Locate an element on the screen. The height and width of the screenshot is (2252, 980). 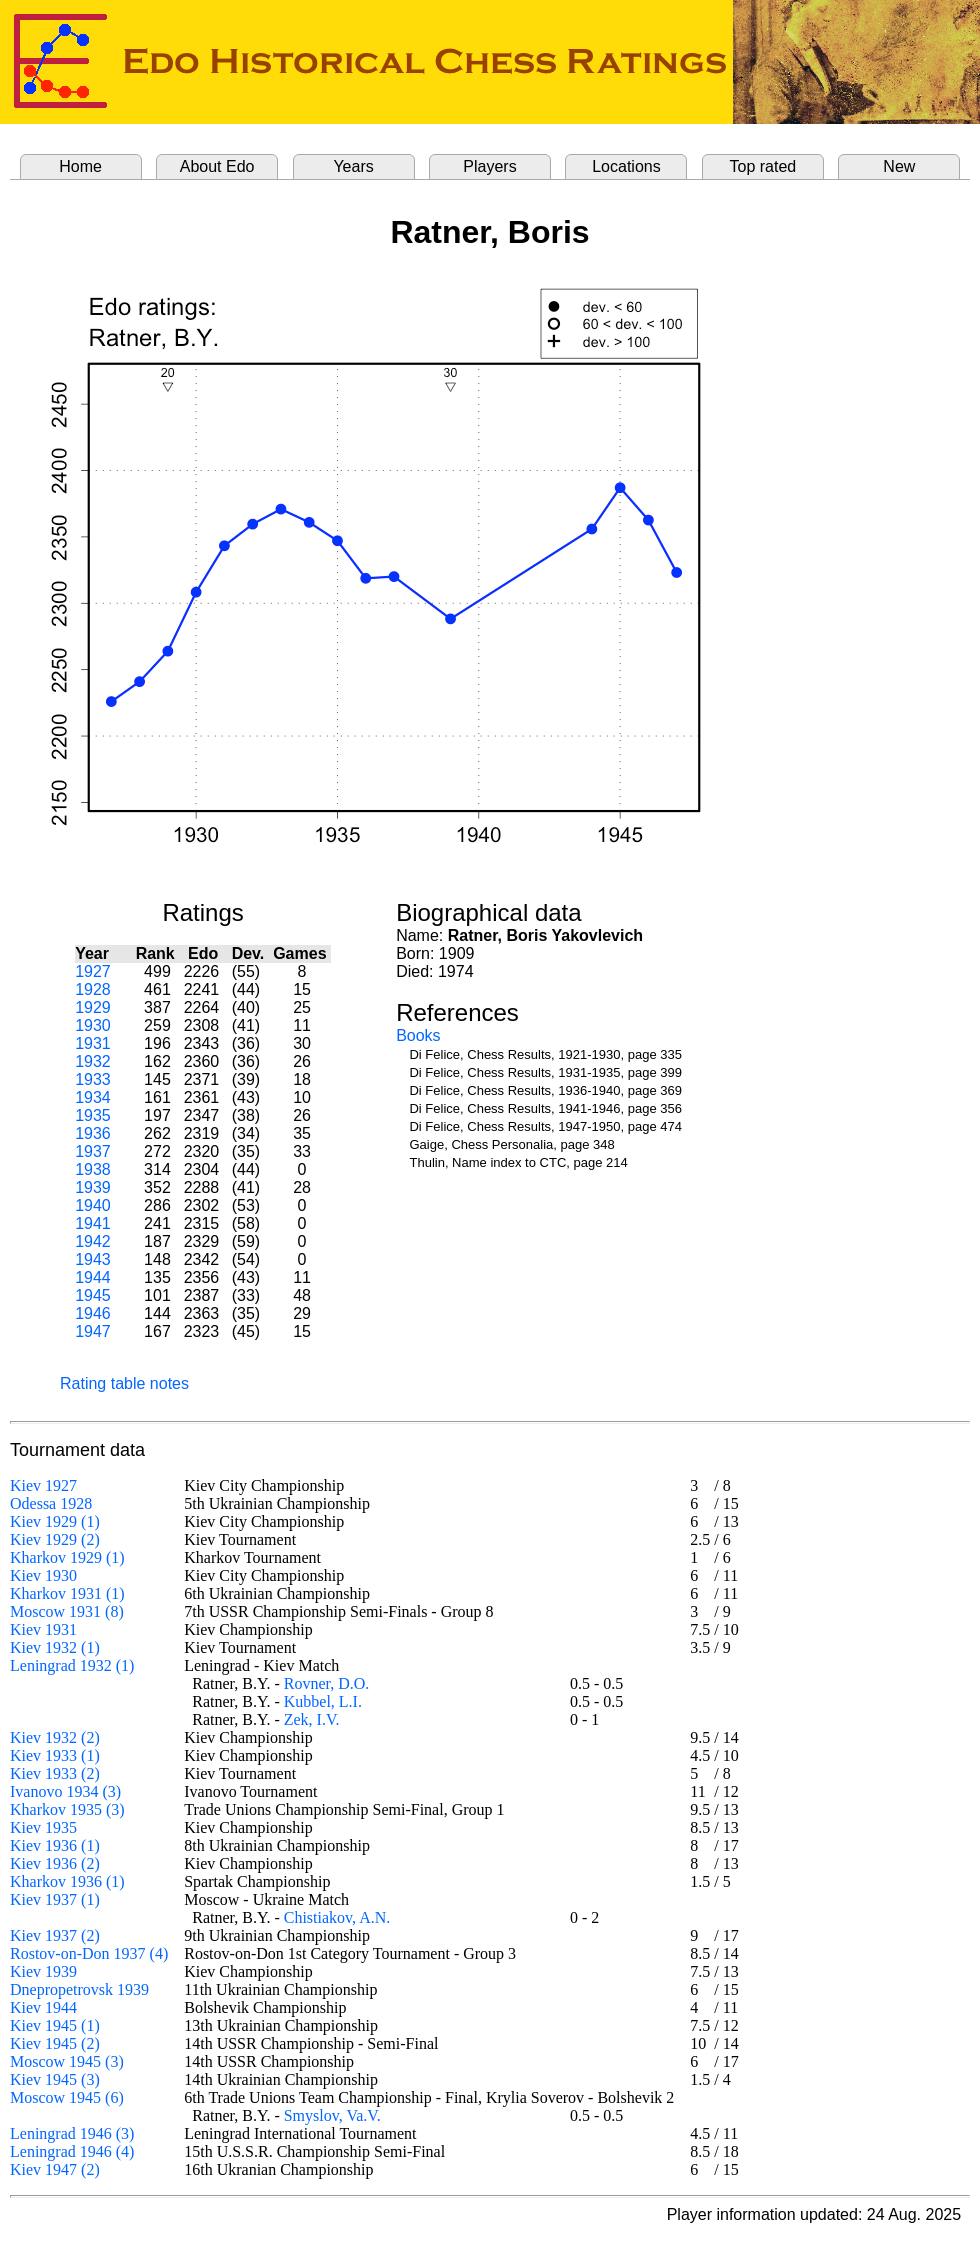
Chistiakov, A.N. is located at coordinates (337, 1917).